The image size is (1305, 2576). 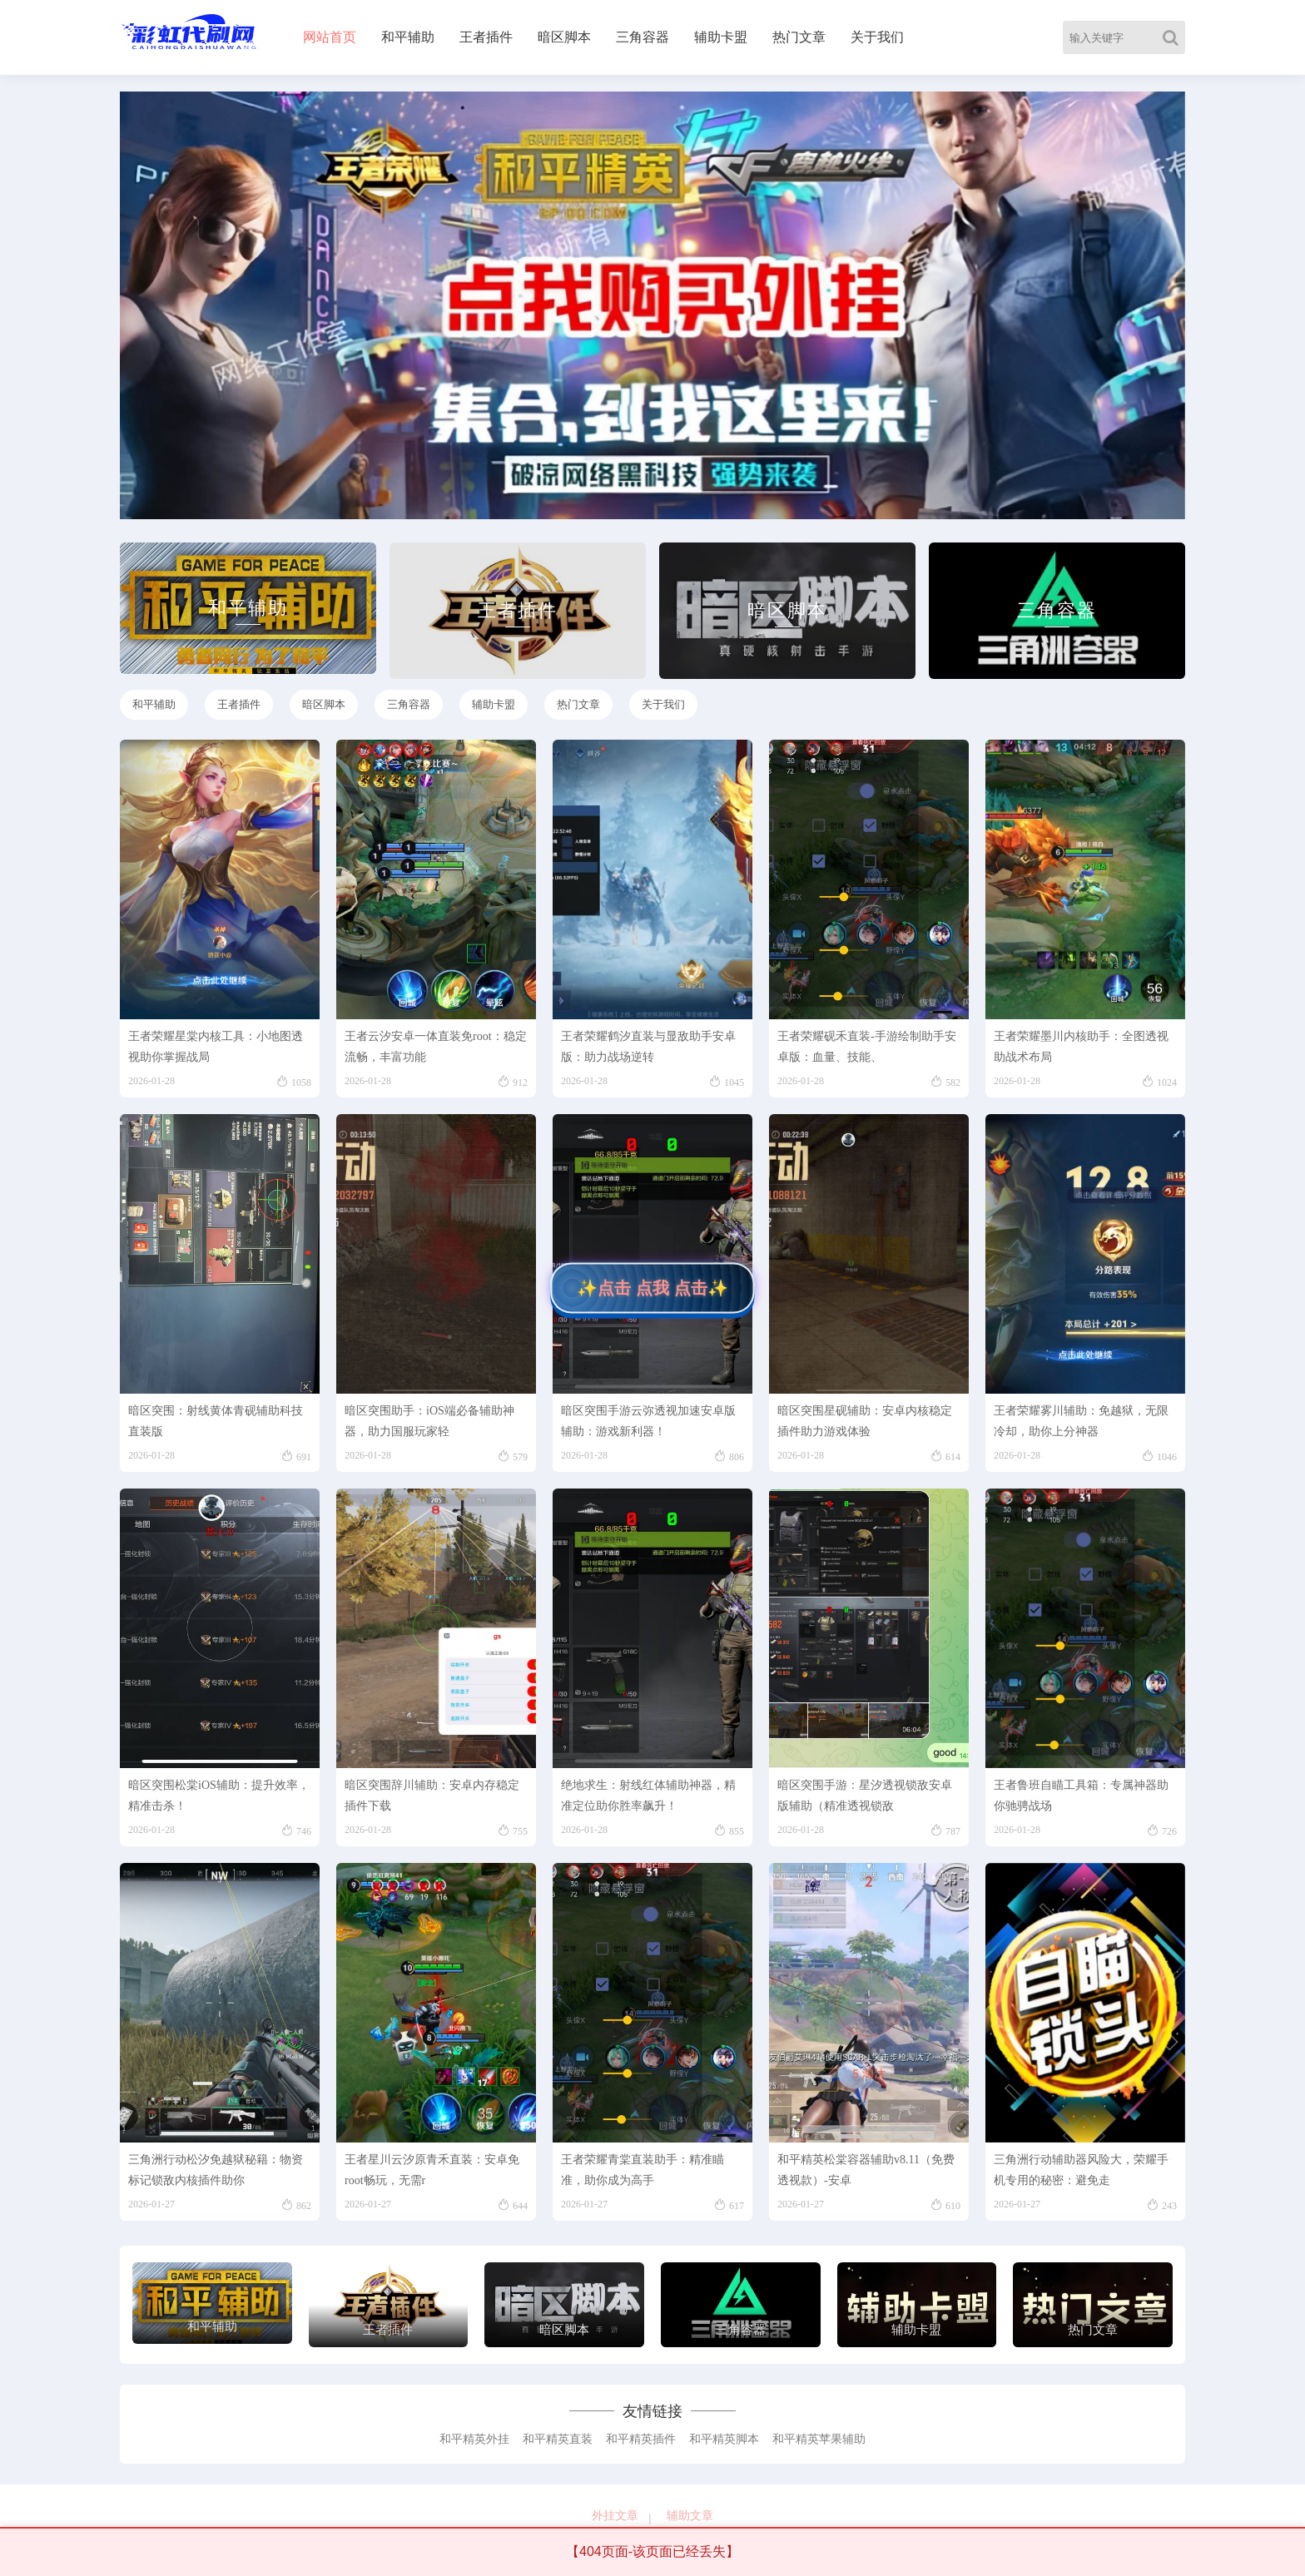 What do you see at coordinates (219, 1795) in the screenshot?
I see `暗区突围松棠iOS辅助：提升效率，精准击杀！` at bounding box center [219, 1795].